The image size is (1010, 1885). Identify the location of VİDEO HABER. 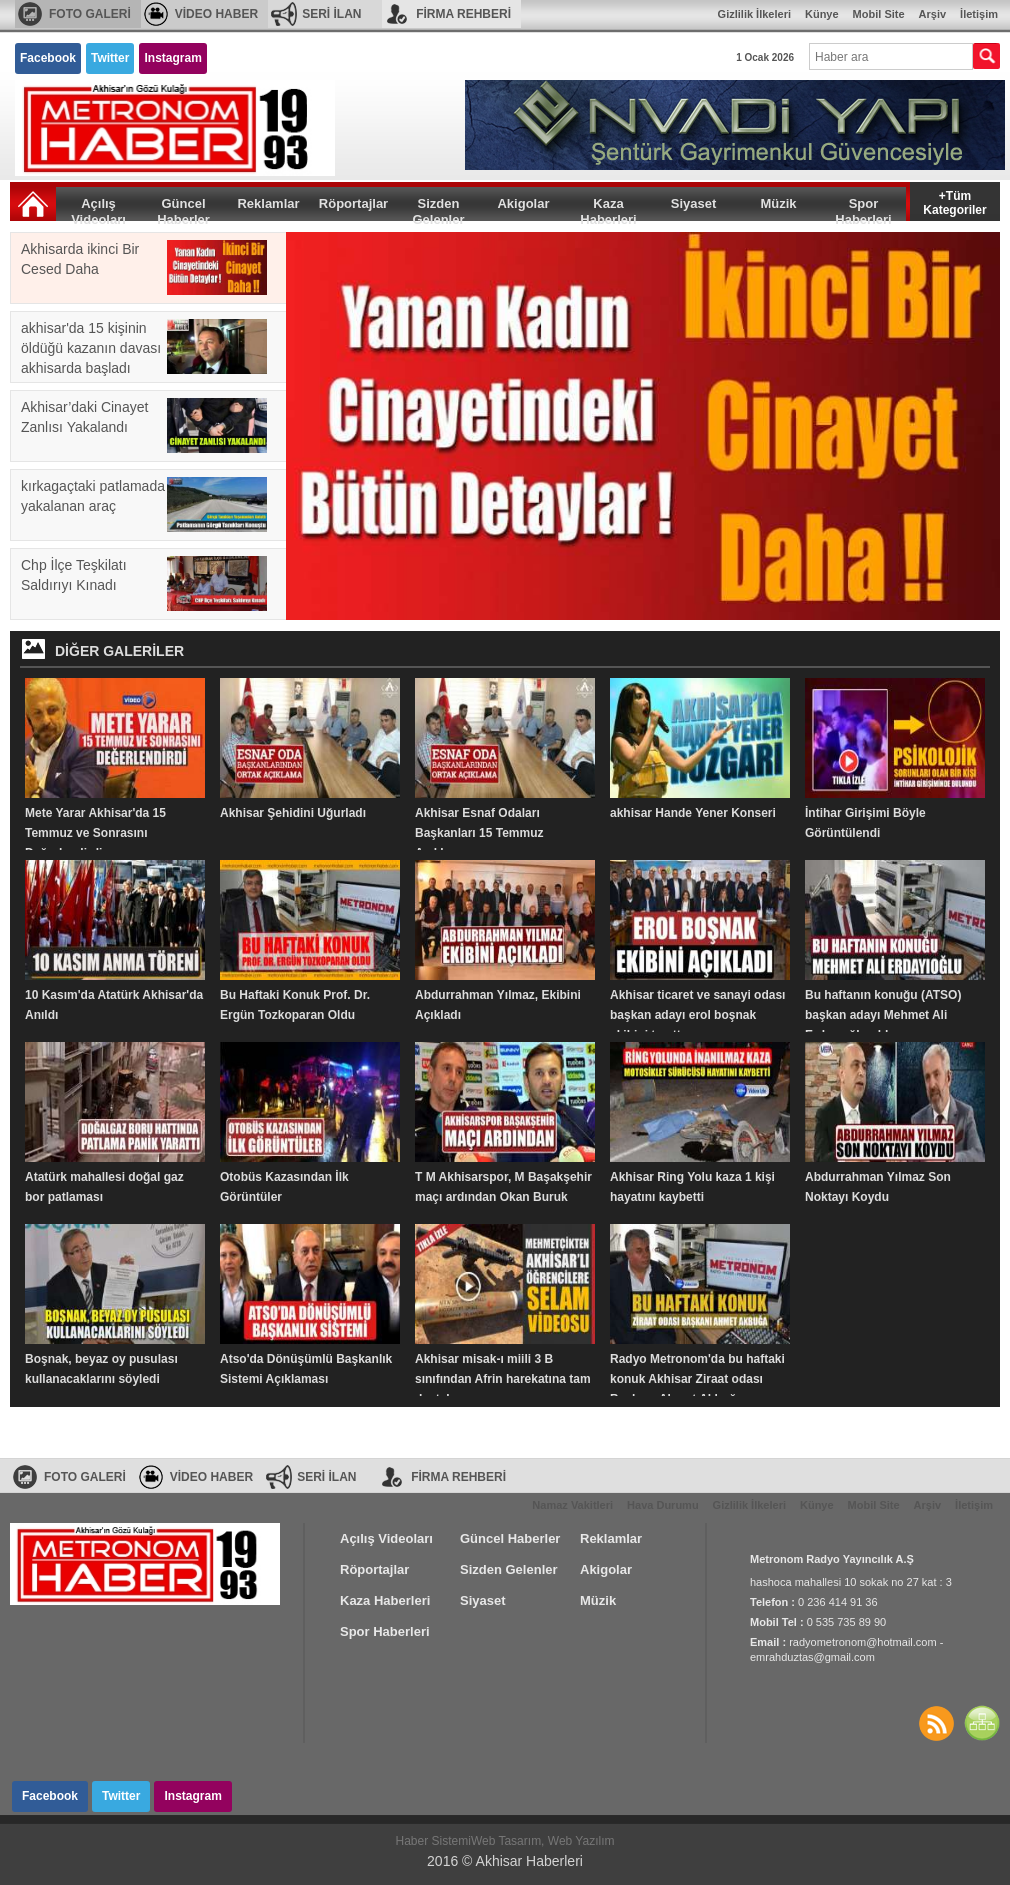
(216, 14).